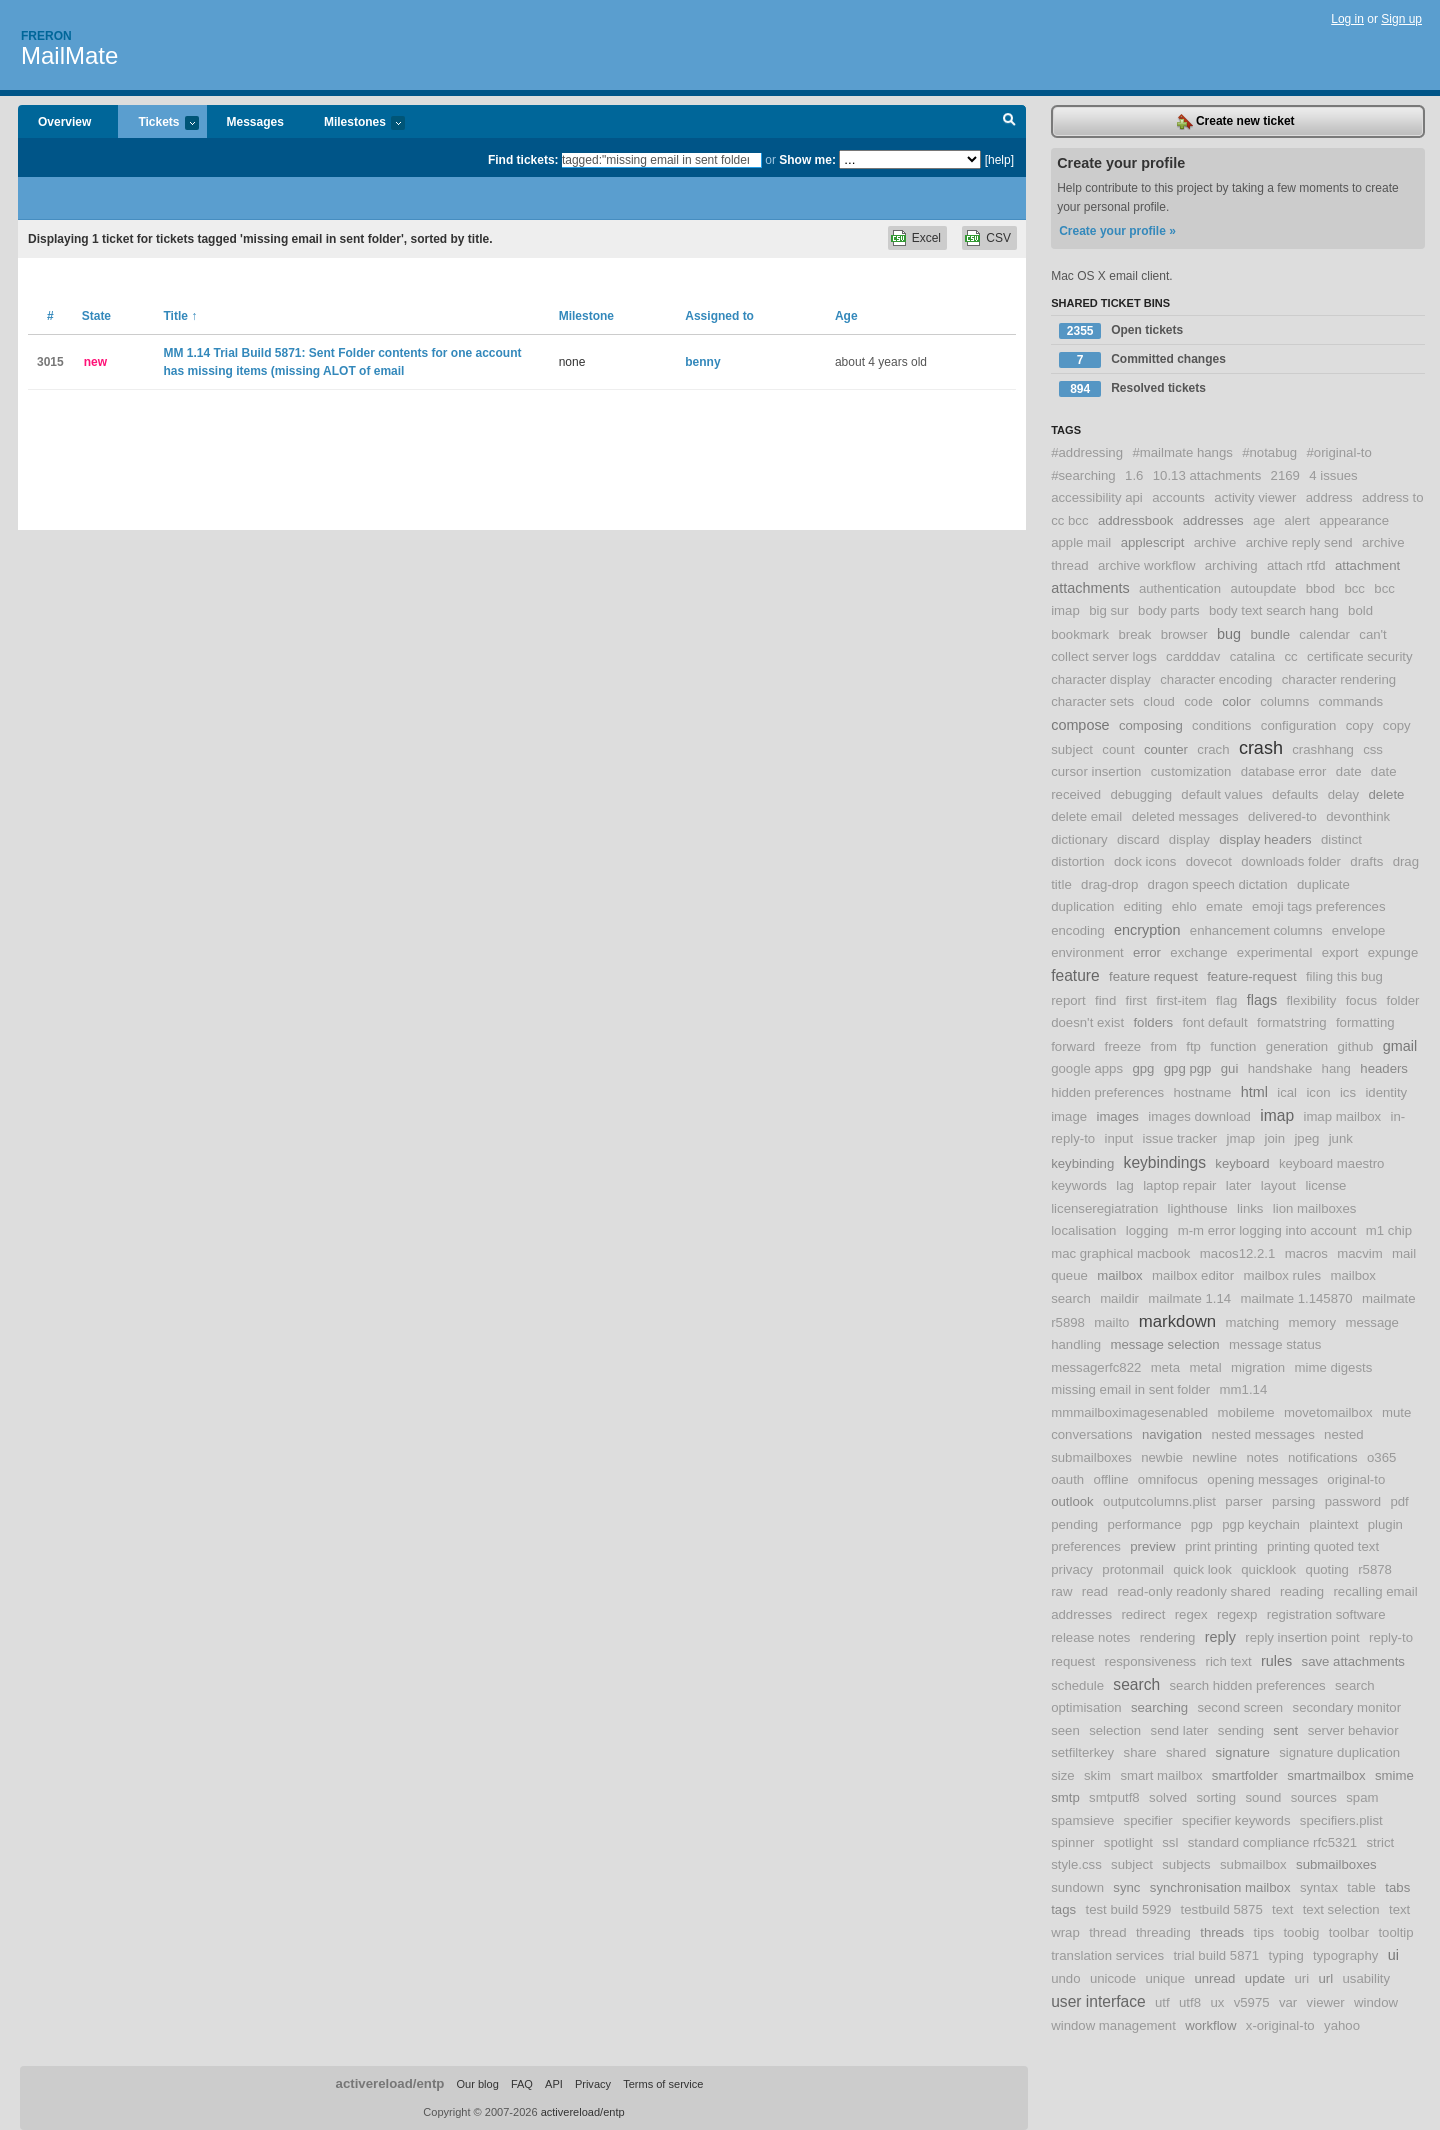 The image size is (1440, 2130). What do you see at coordinates (1069, 1116) in the screenshot?
I see `image` at bounding box center [1069, 1116].